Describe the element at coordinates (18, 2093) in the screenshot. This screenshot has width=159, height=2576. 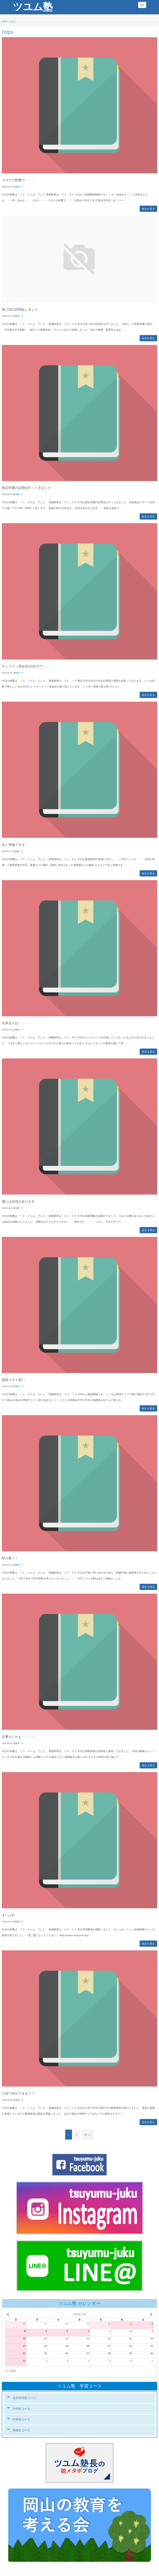
I see `５回で何ができる？？` at that location.